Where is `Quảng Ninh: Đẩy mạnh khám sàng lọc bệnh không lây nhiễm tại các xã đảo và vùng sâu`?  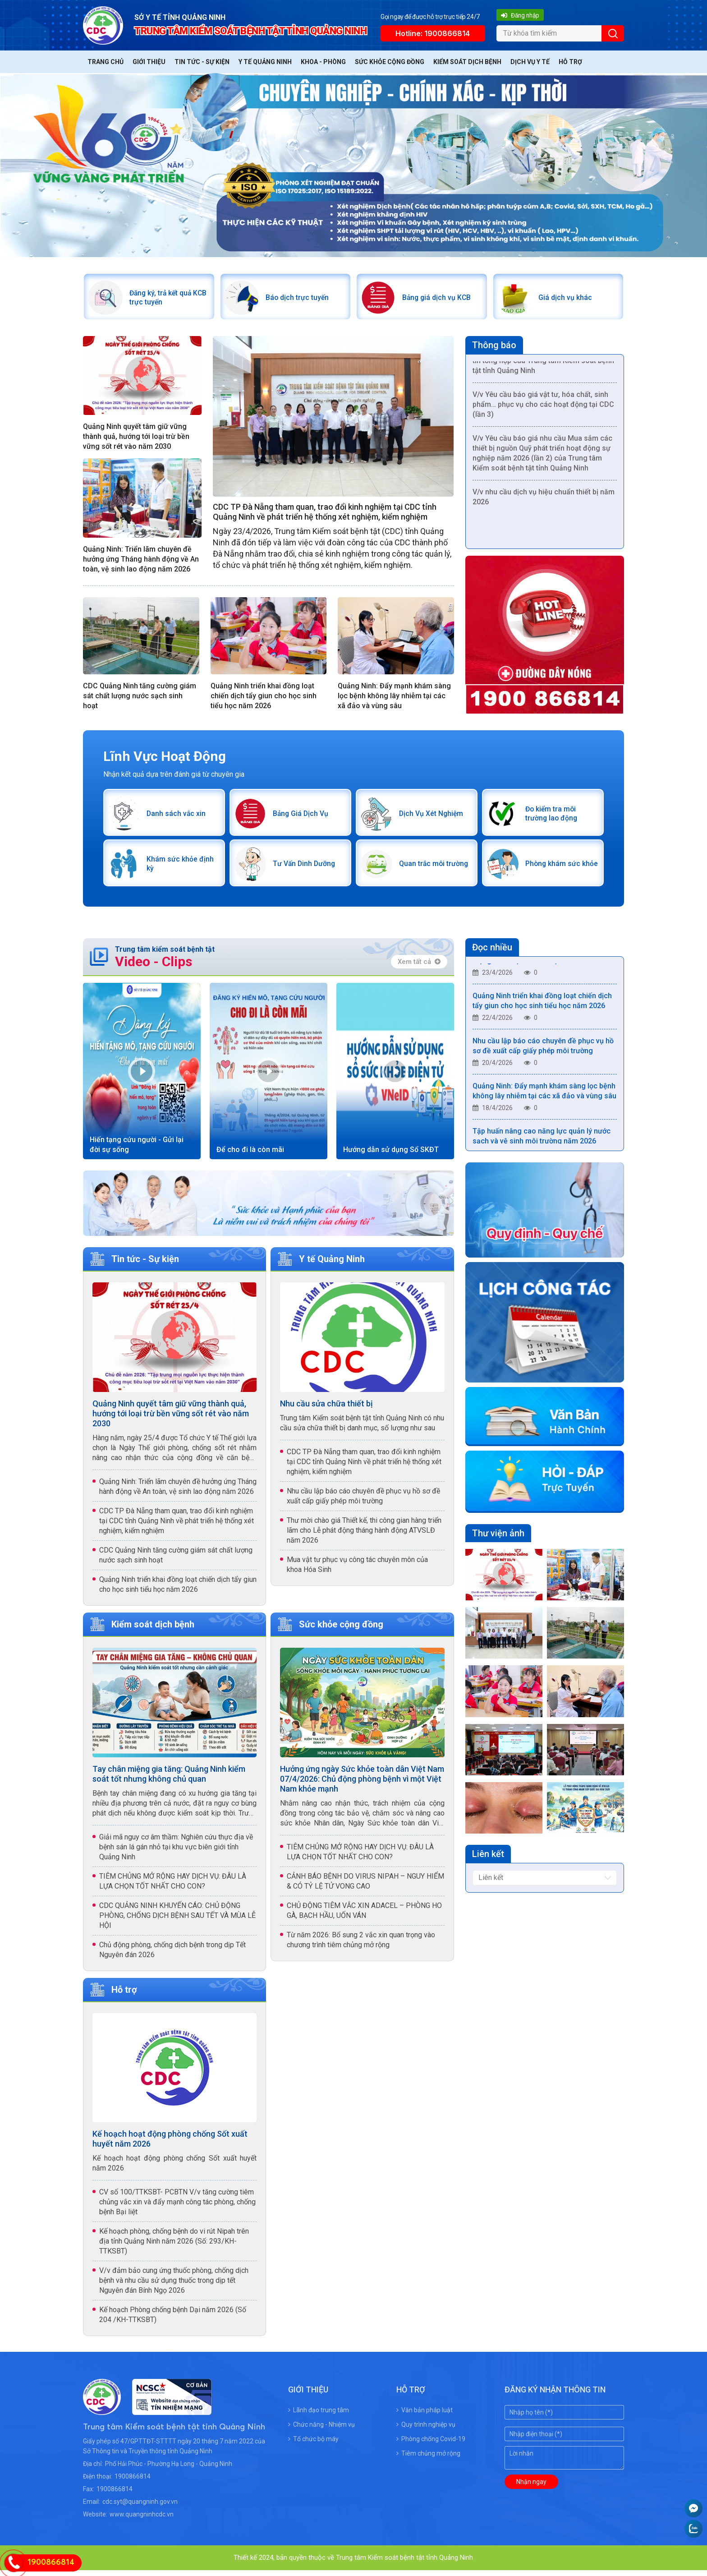 Quảng Ninh: Đẩy mạnh khám sàng lọc bệnh không lây nhiễm tại các xã đảo và vùng sâu is located at coordinates (394, 698).